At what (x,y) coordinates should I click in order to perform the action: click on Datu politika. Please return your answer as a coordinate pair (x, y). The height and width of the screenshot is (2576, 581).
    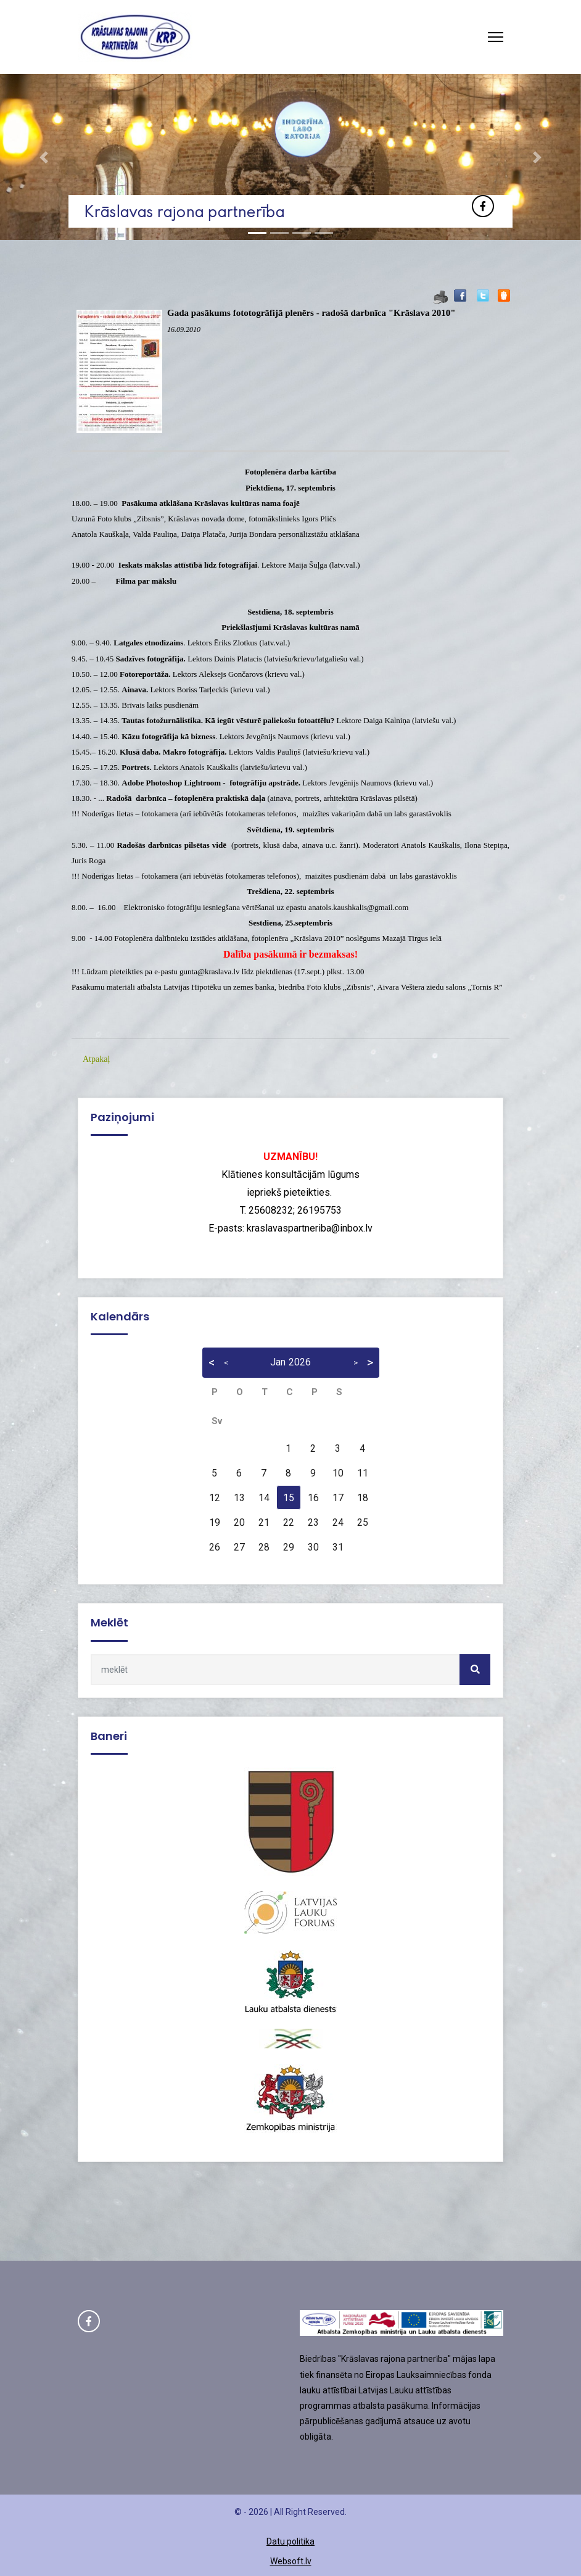
    Looking at the image, I should click on (290, 2541).